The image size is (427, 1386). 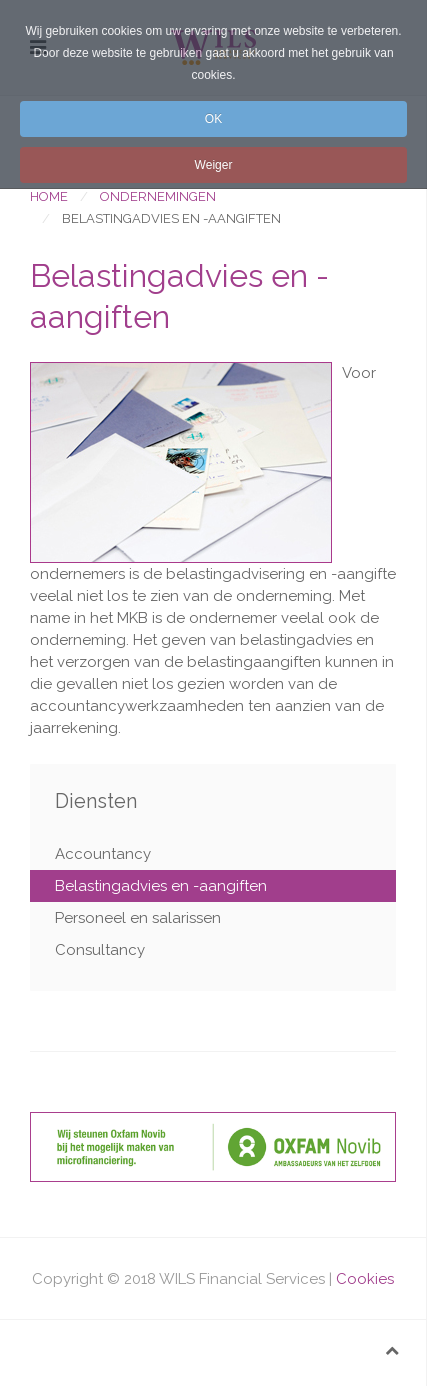 I want to click on Cookies, so click(x=365, y=1279).